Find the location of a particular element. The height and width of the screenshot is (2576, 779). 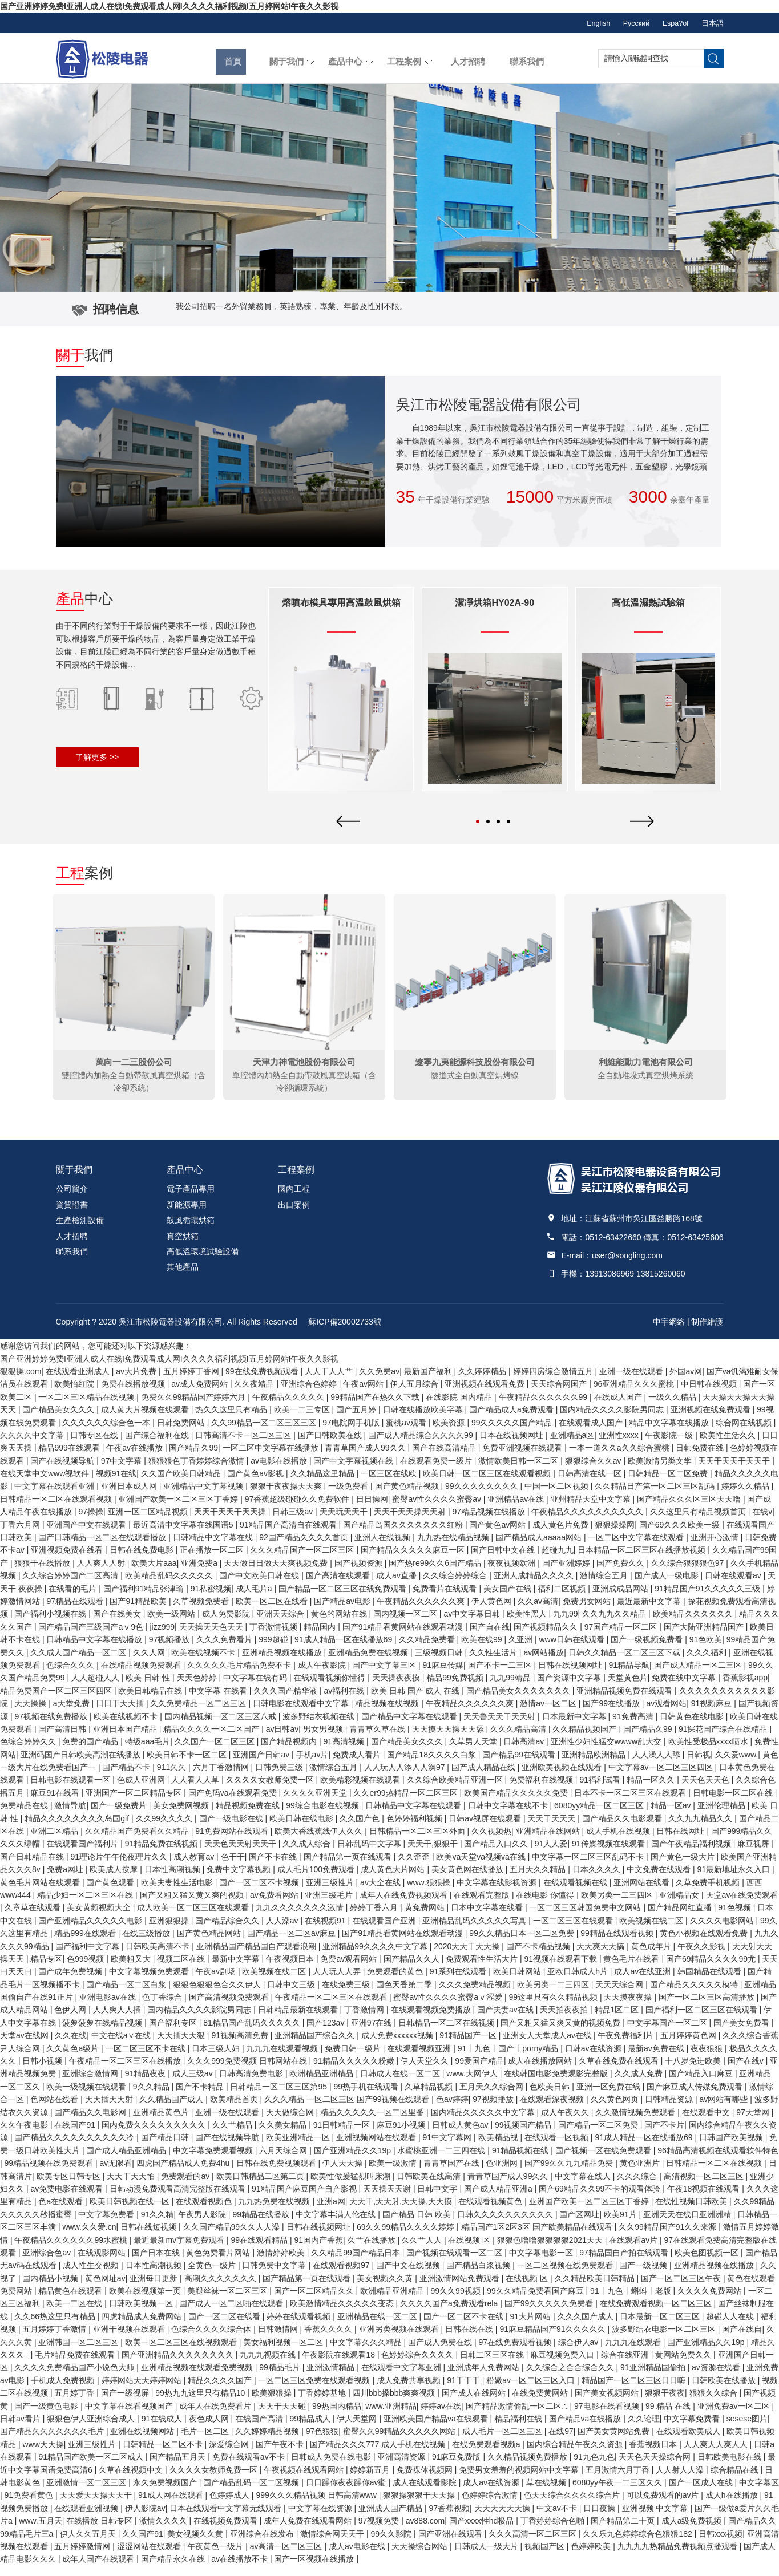

欧美精品首页 is located at coordinates (235, 2110).